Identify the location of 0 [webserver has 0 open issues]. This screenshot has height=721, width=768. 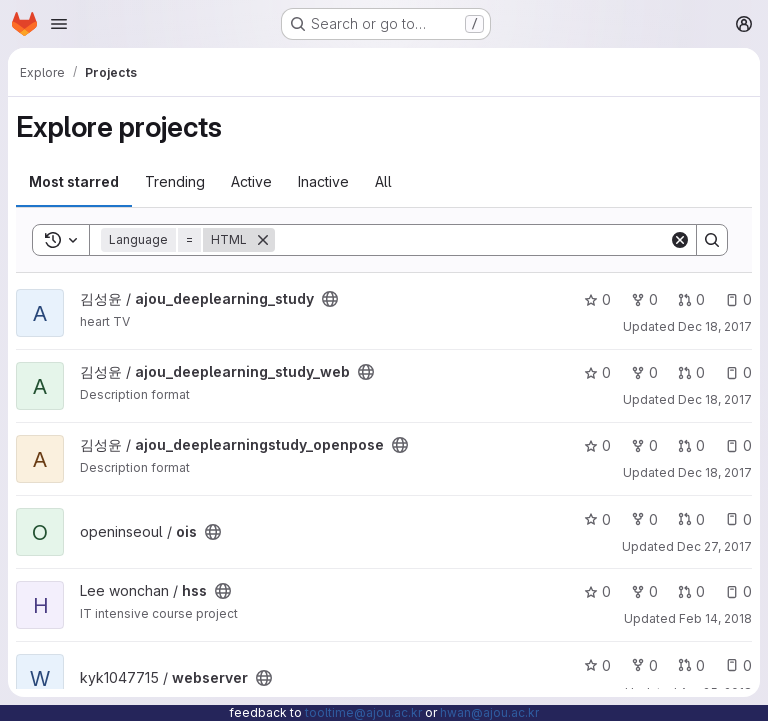
(738, 665).